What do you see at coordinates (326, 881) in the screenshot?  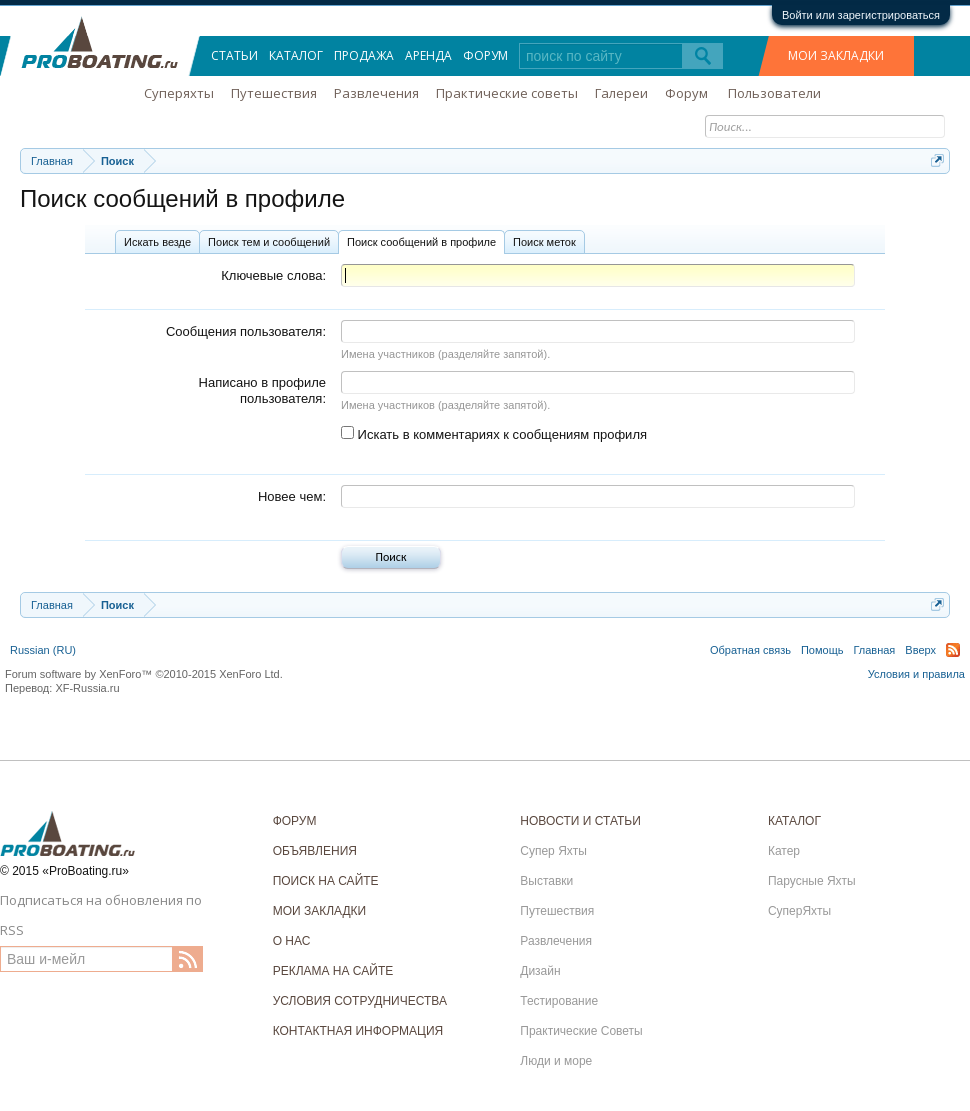 I see `ПОИСК НА САЙТЕ` at bounding box center [326, 881].